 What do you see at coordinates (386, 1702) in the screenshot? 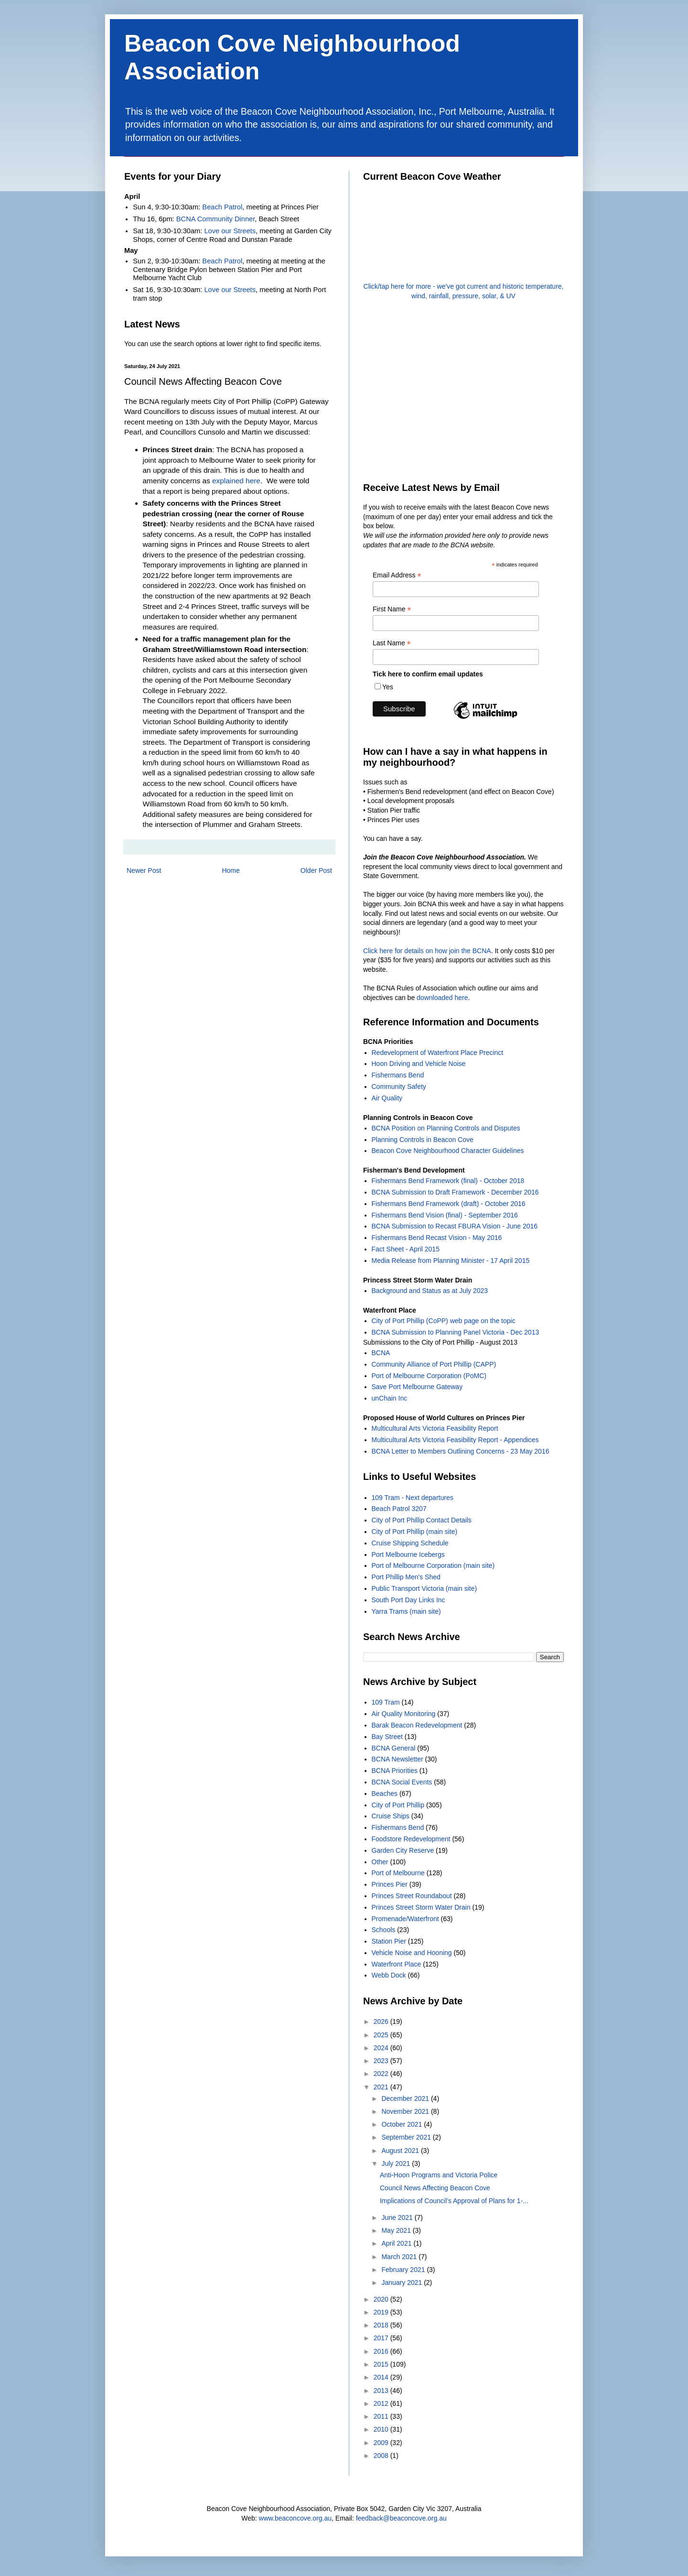
I see `109 Tram` at bounding box center [386, 1702].